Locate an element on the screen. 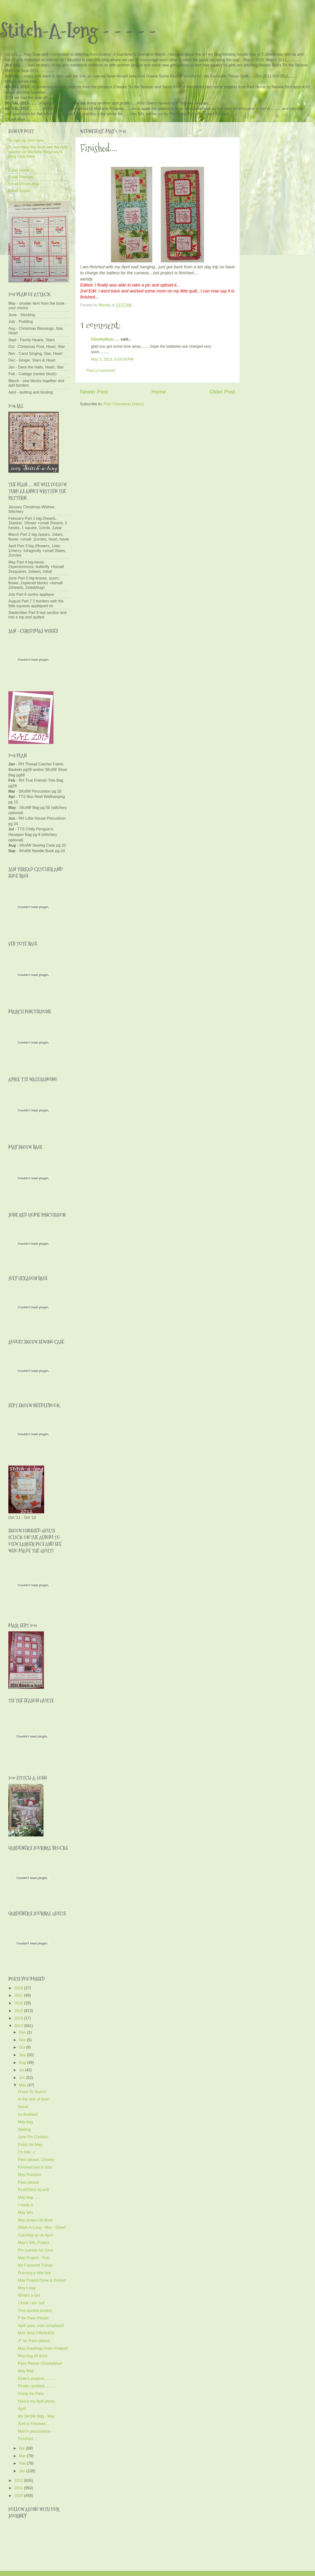  Pass please is located at coordinates (28, 2182).